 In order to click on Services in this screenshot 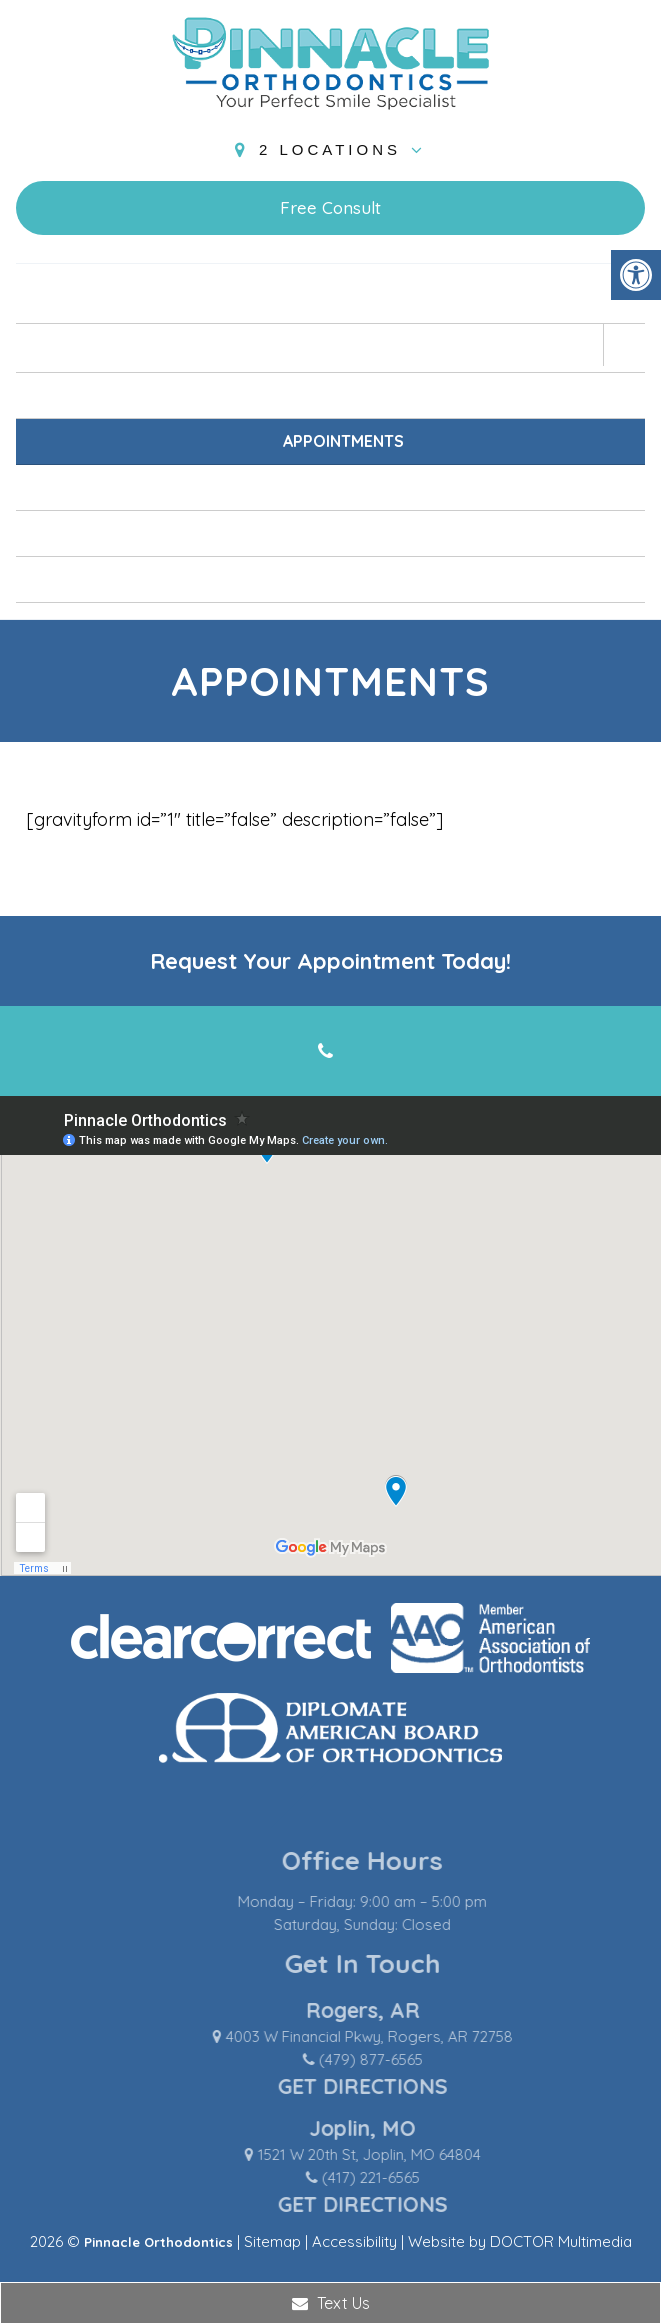, I will do `click(343, 487)`.